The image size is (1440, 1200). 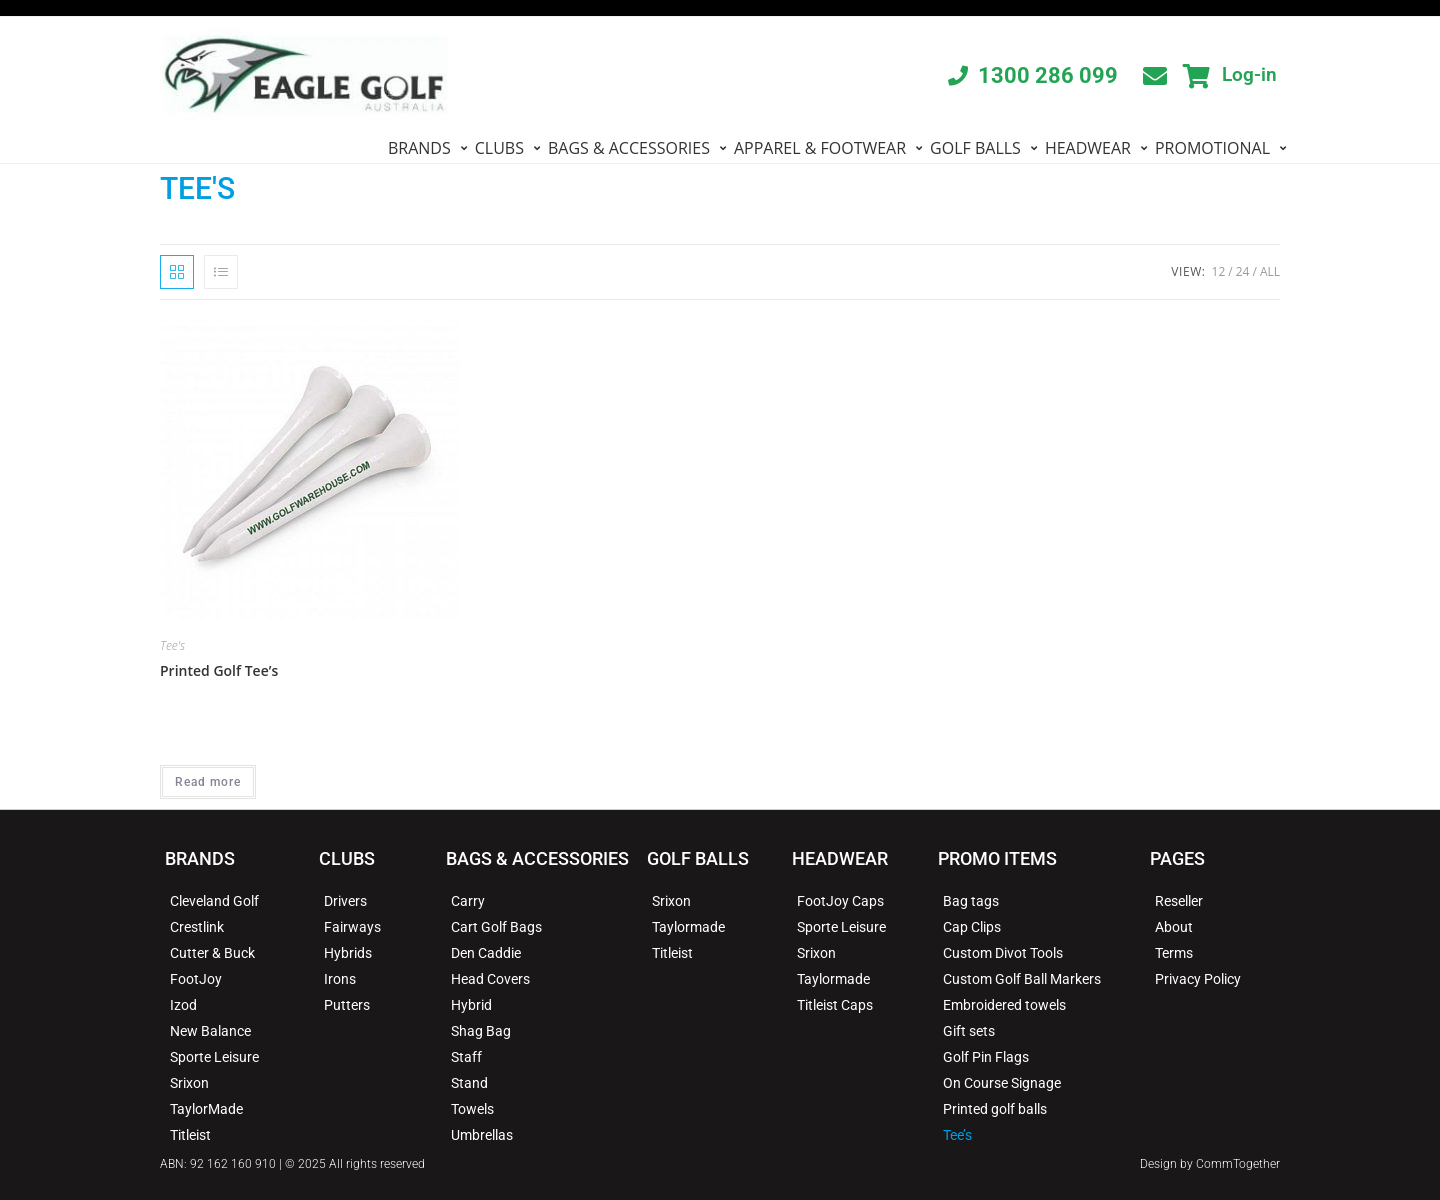 I want to click on FootJoy Caps, so click(x=840, y=901).